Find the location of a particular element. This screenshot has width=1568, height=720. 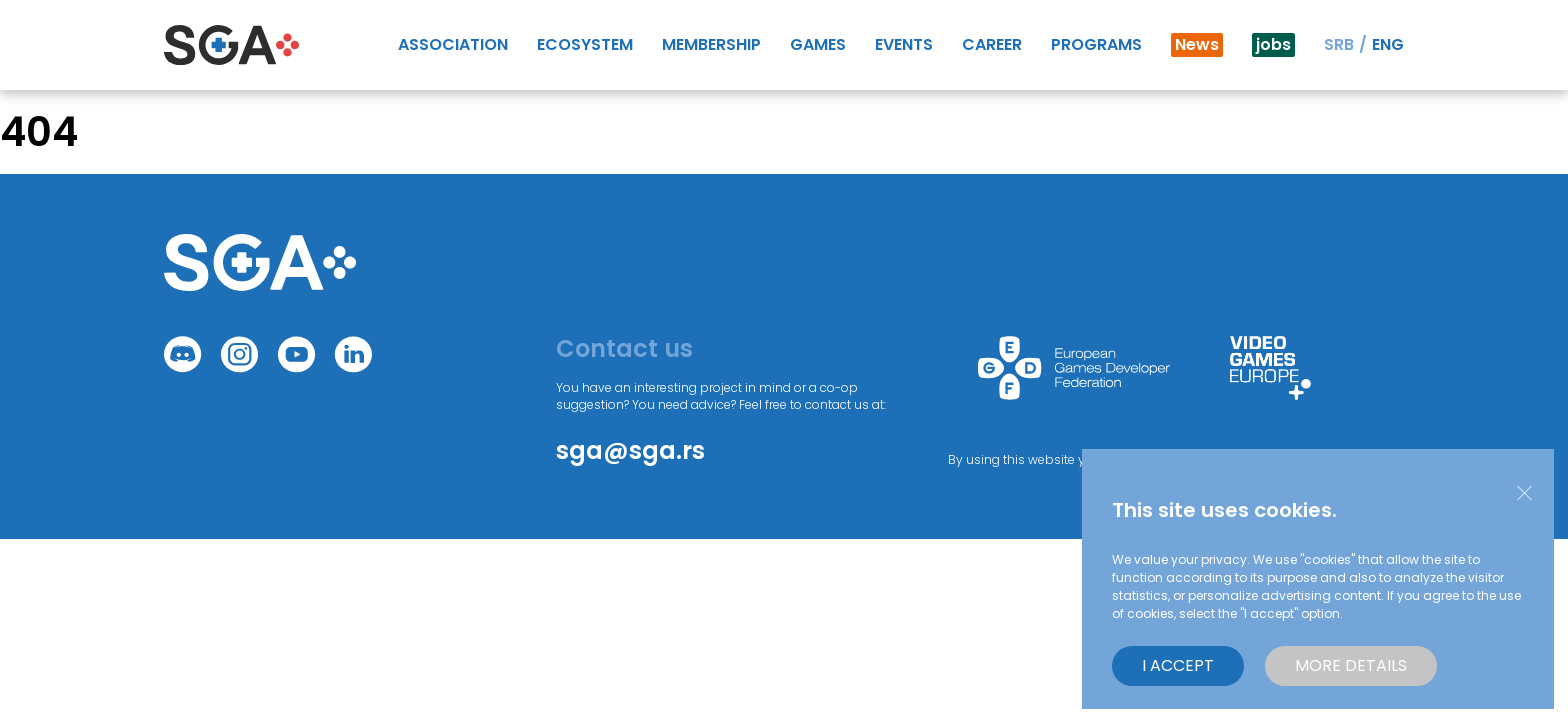

Events is located at coordinates (904, 44).